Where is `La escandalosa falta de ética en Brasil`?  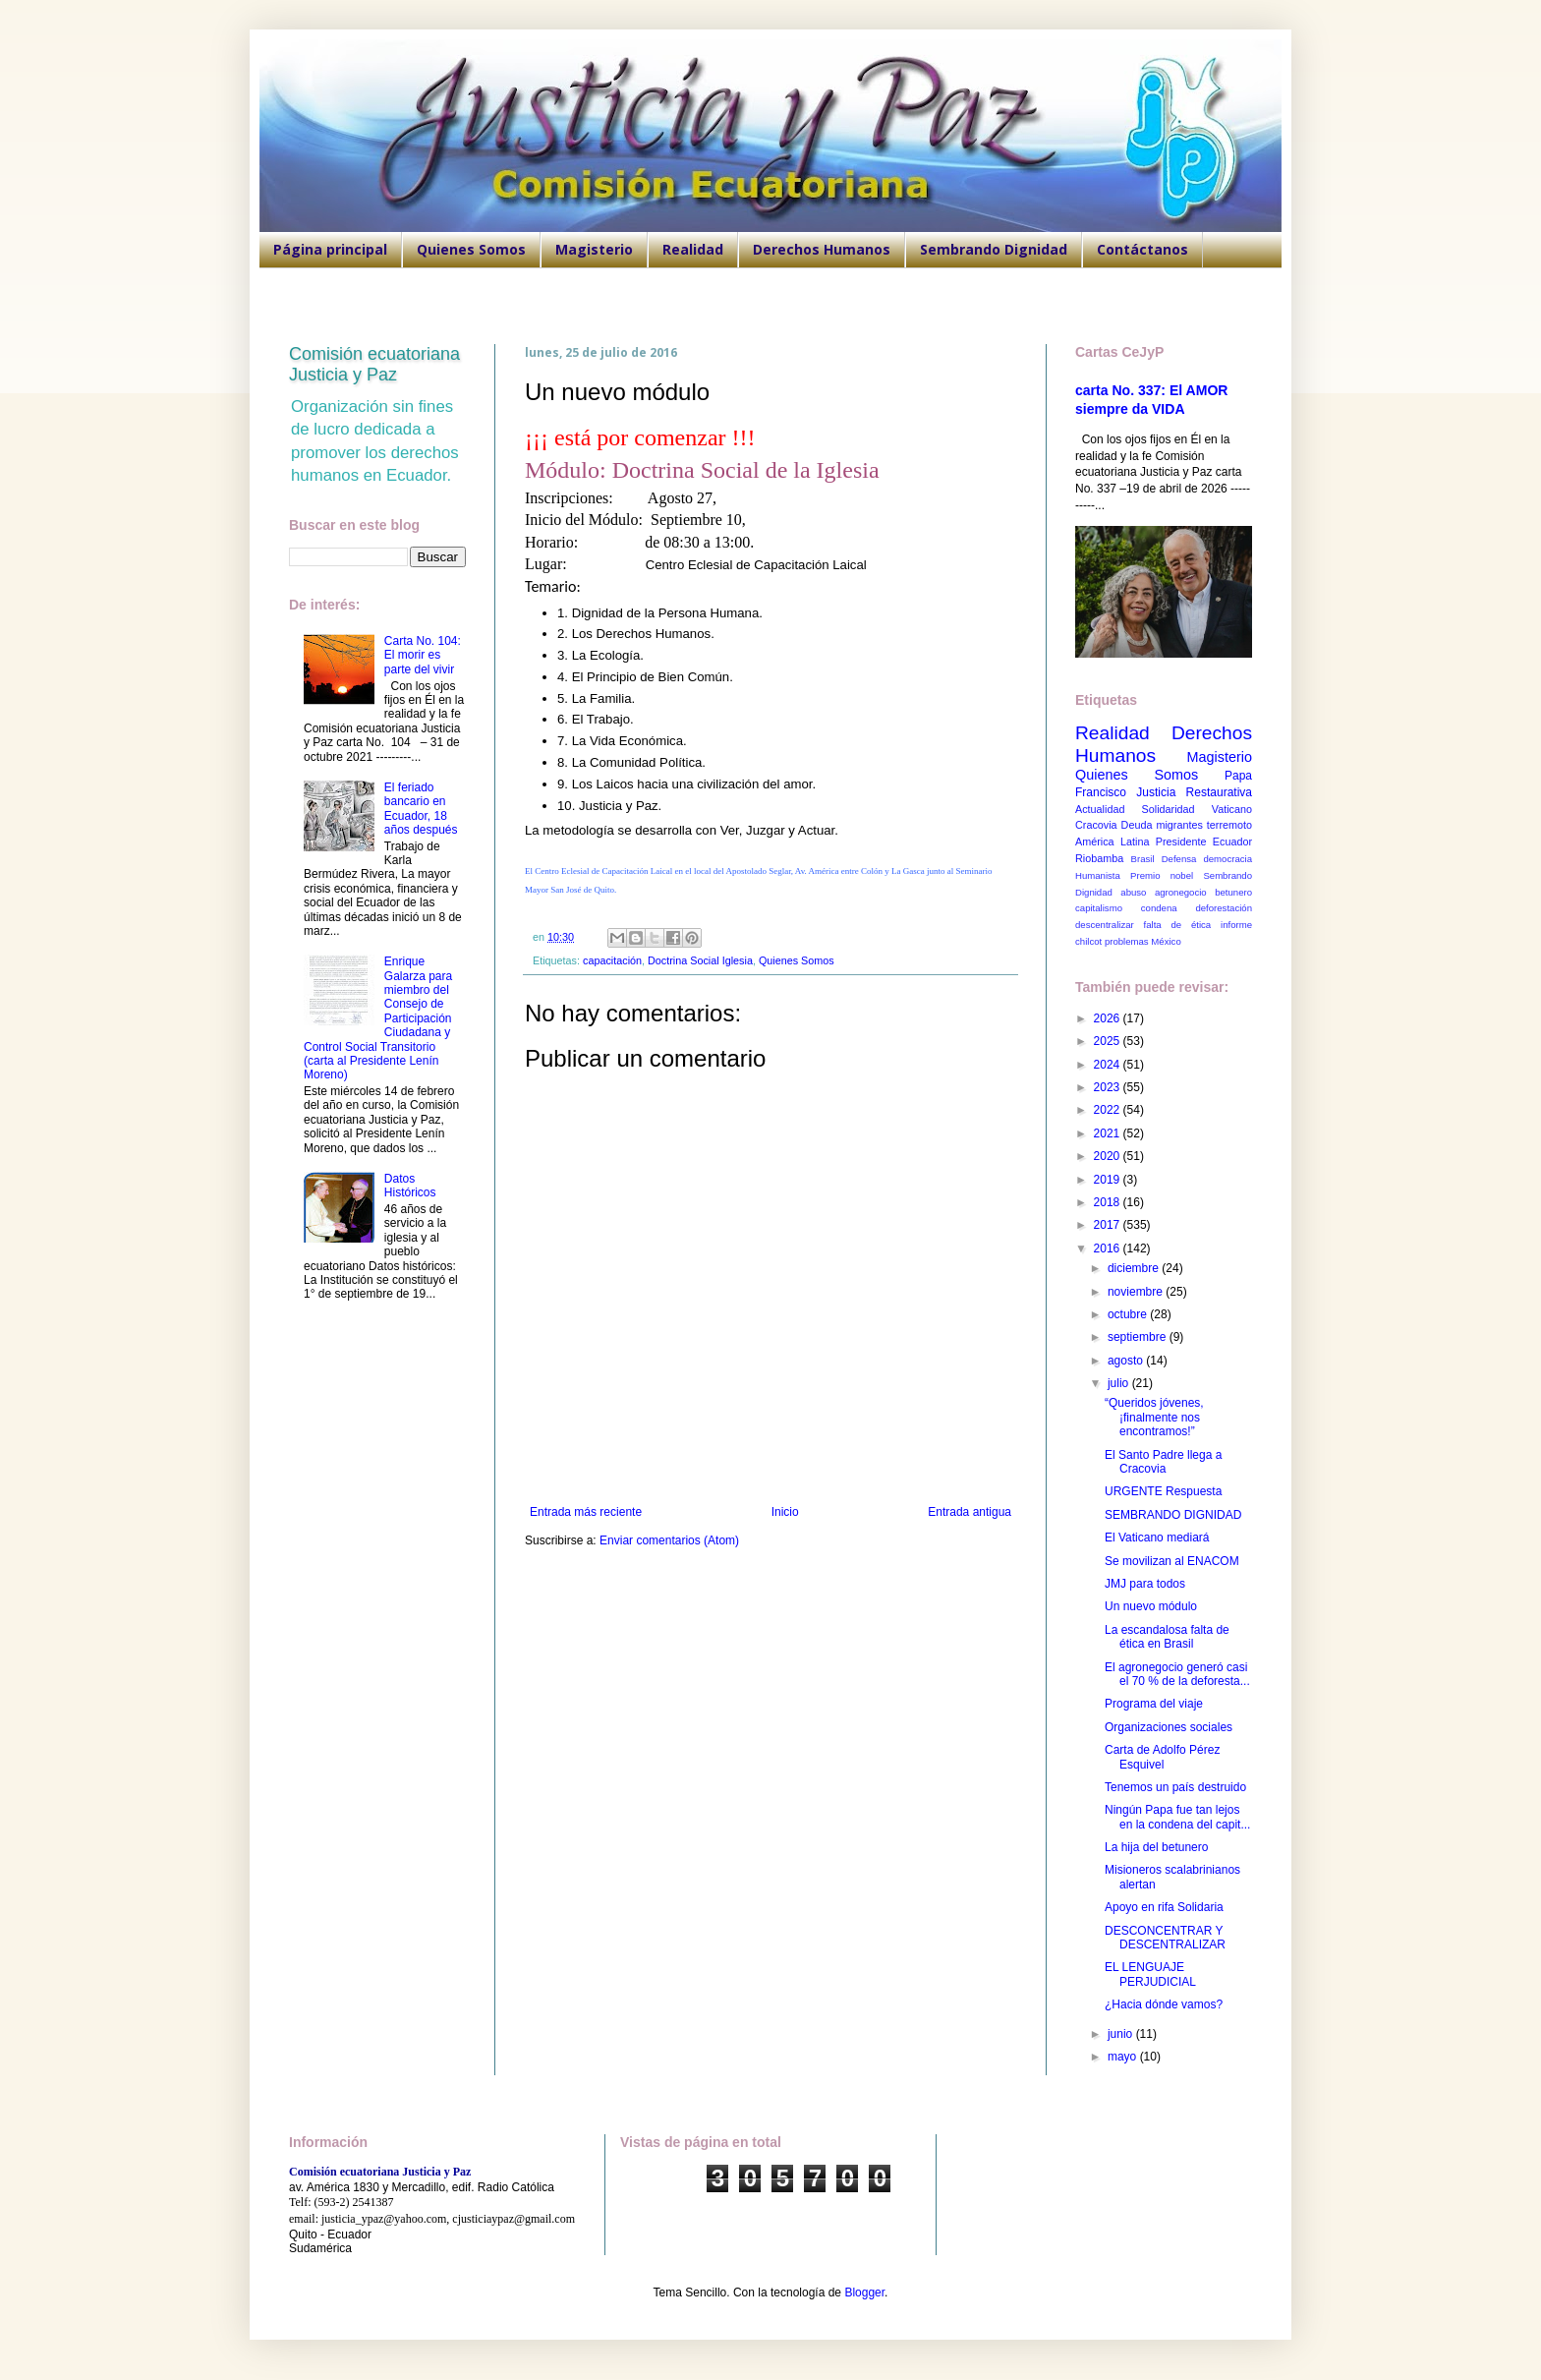 La escandalosa falta de ética en Brasil is located at coordinates (1167, 1637).